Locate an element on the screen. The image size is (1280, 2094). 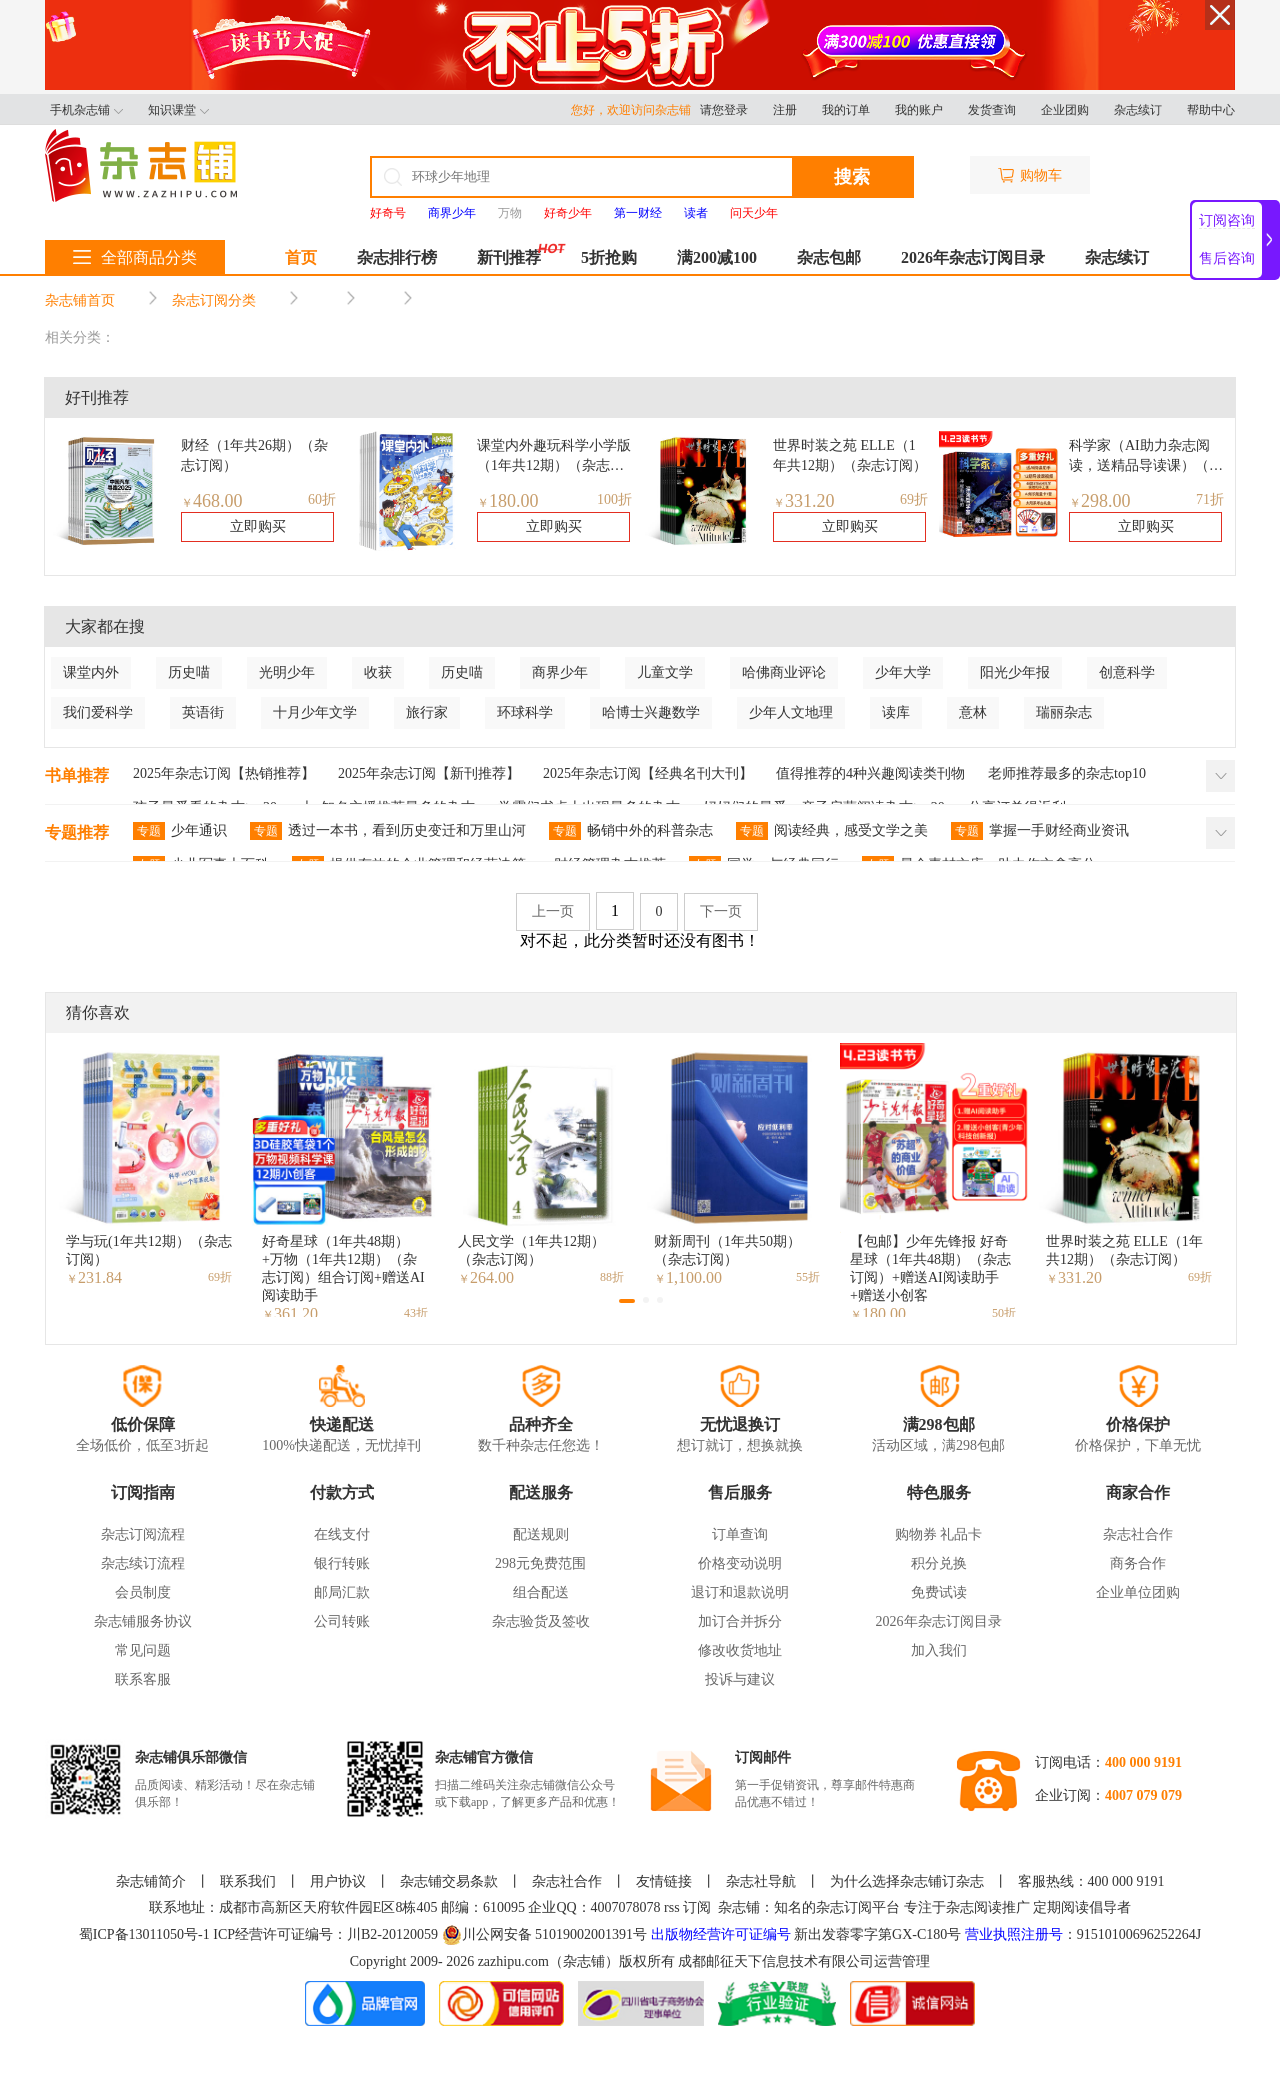
知识课堂 is located at coordinates (178, 110).